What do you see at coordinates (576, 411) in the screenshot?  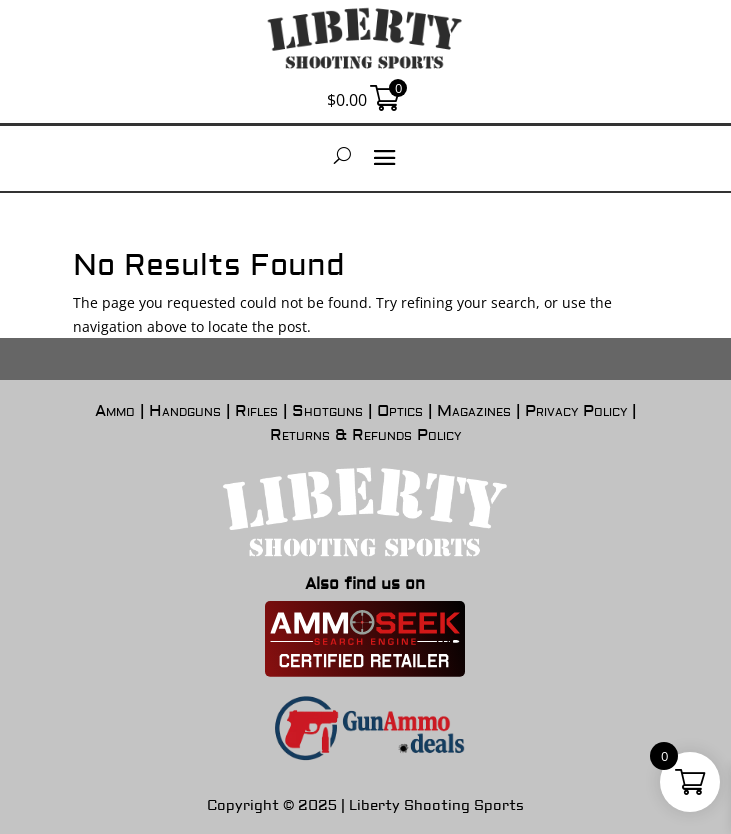 I see `Privacy Policy` at bounding box center [576, 411].